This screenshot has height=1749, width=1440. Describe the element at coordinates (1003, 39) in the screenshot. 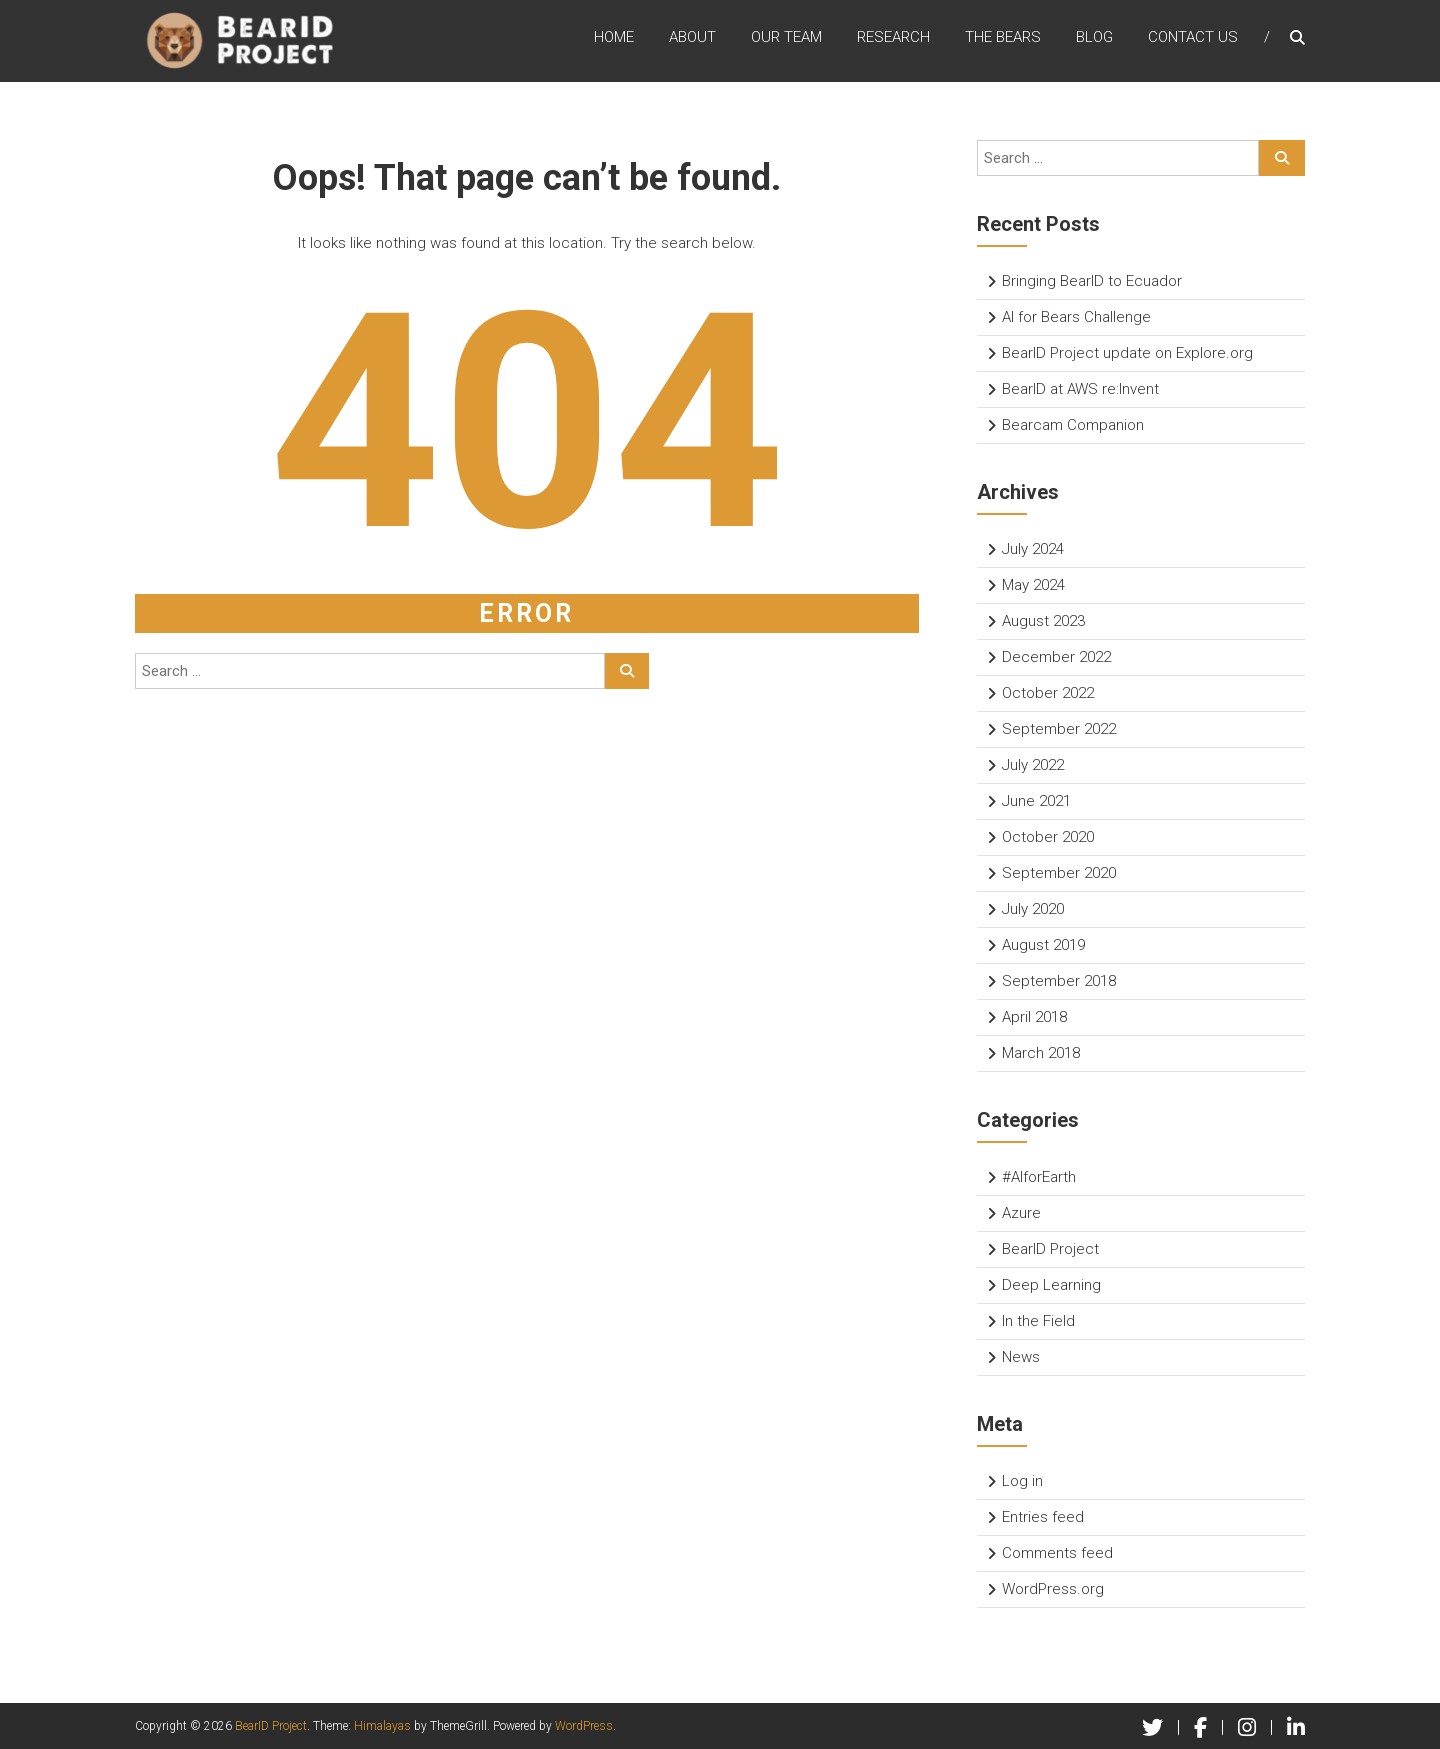

I see `The Bears` at that location.